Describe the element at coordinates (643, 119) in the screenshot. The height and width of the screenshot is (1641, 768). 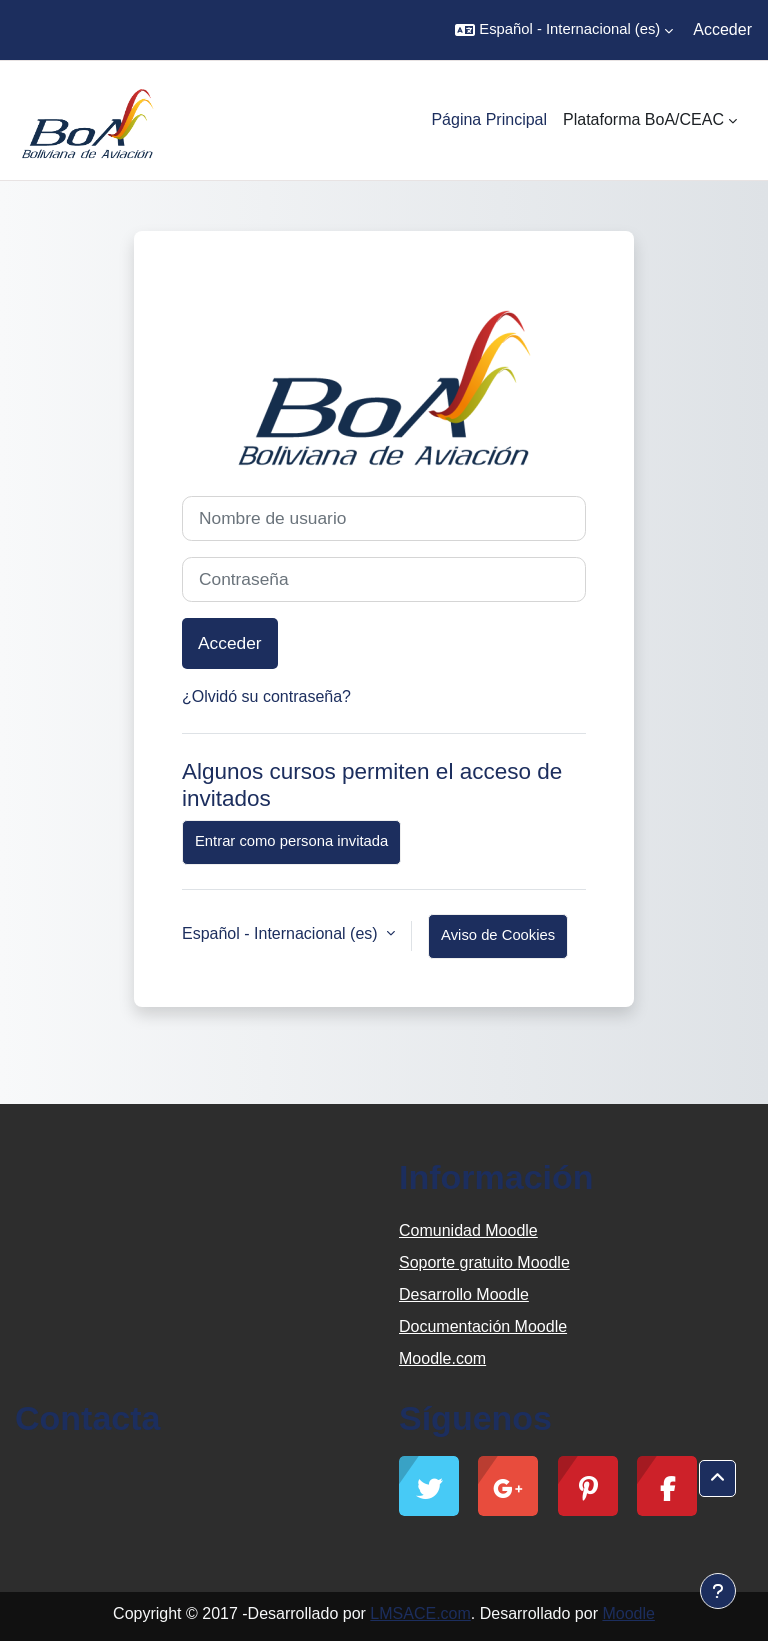
I see `Plataforma BoA/CEAC [menuitem]` at that location.